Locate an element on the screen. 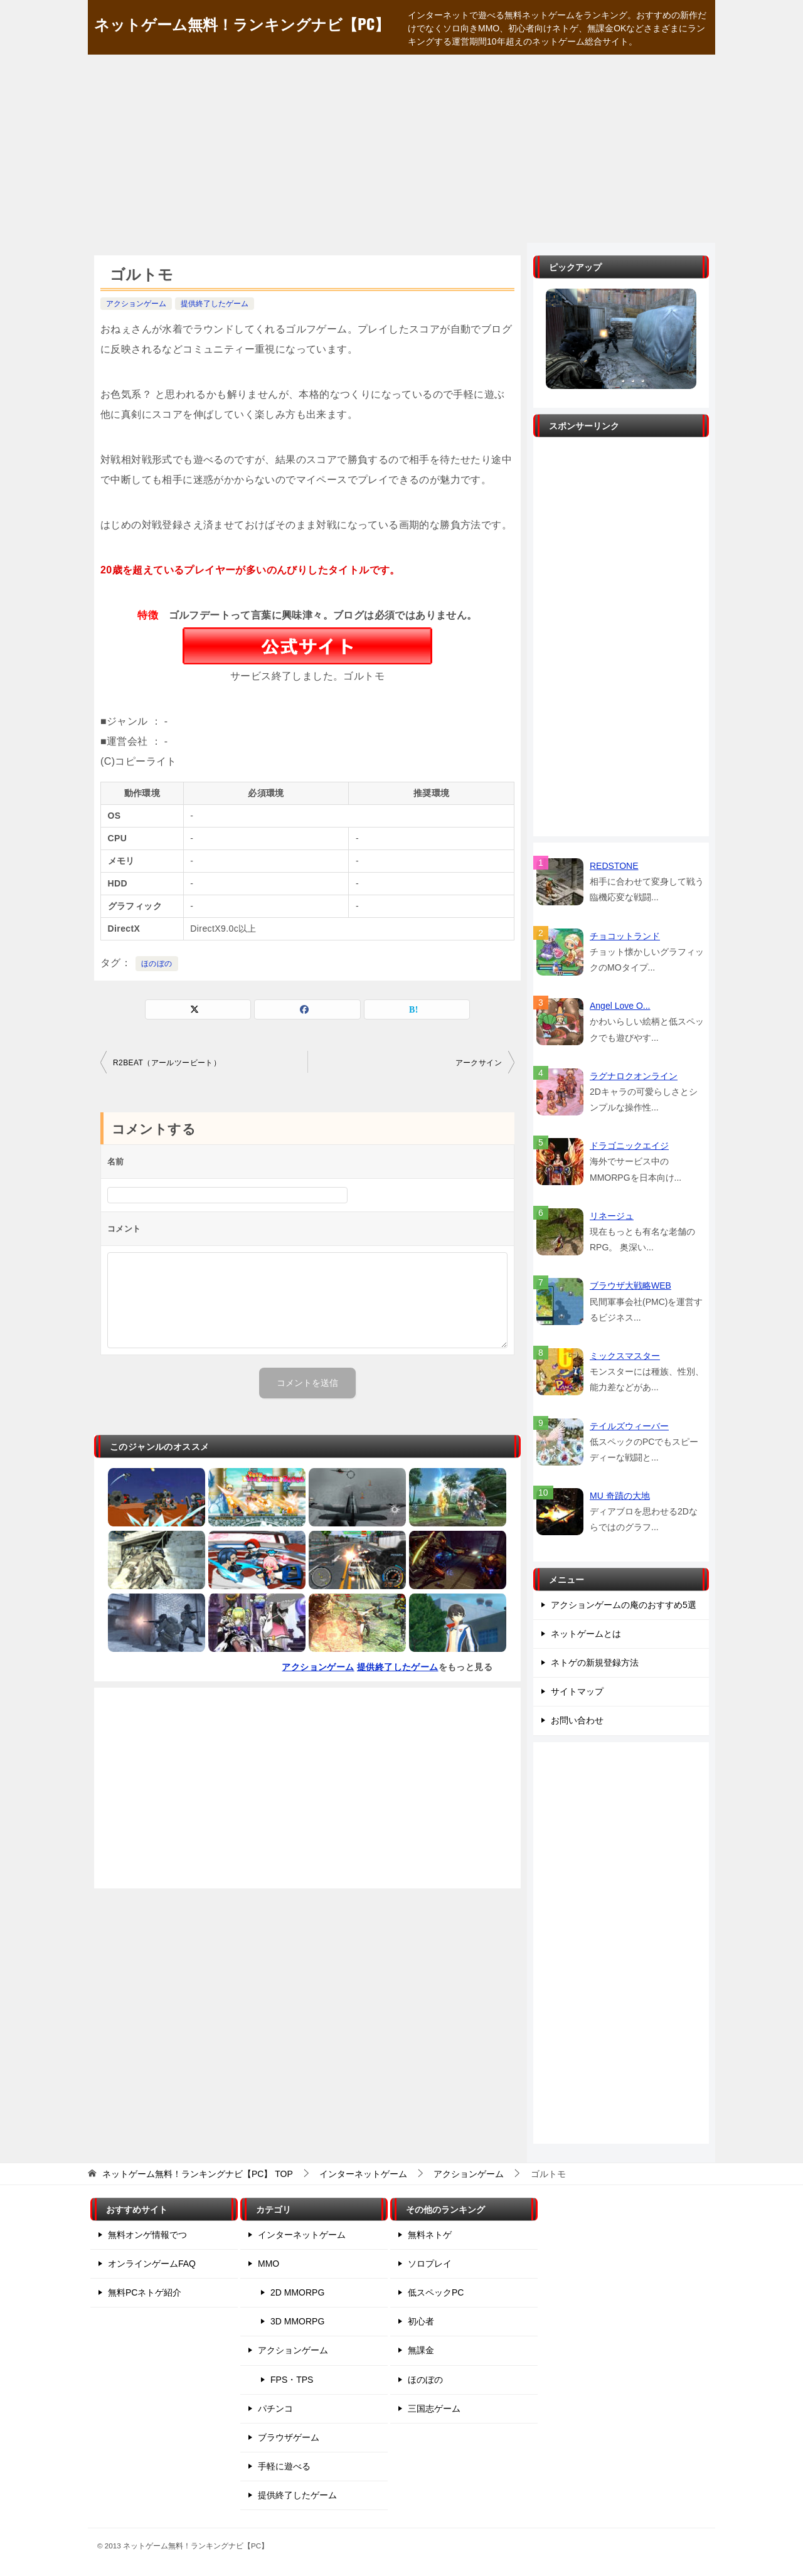  手軽に遊べる is located at coordinates (284, 2466).